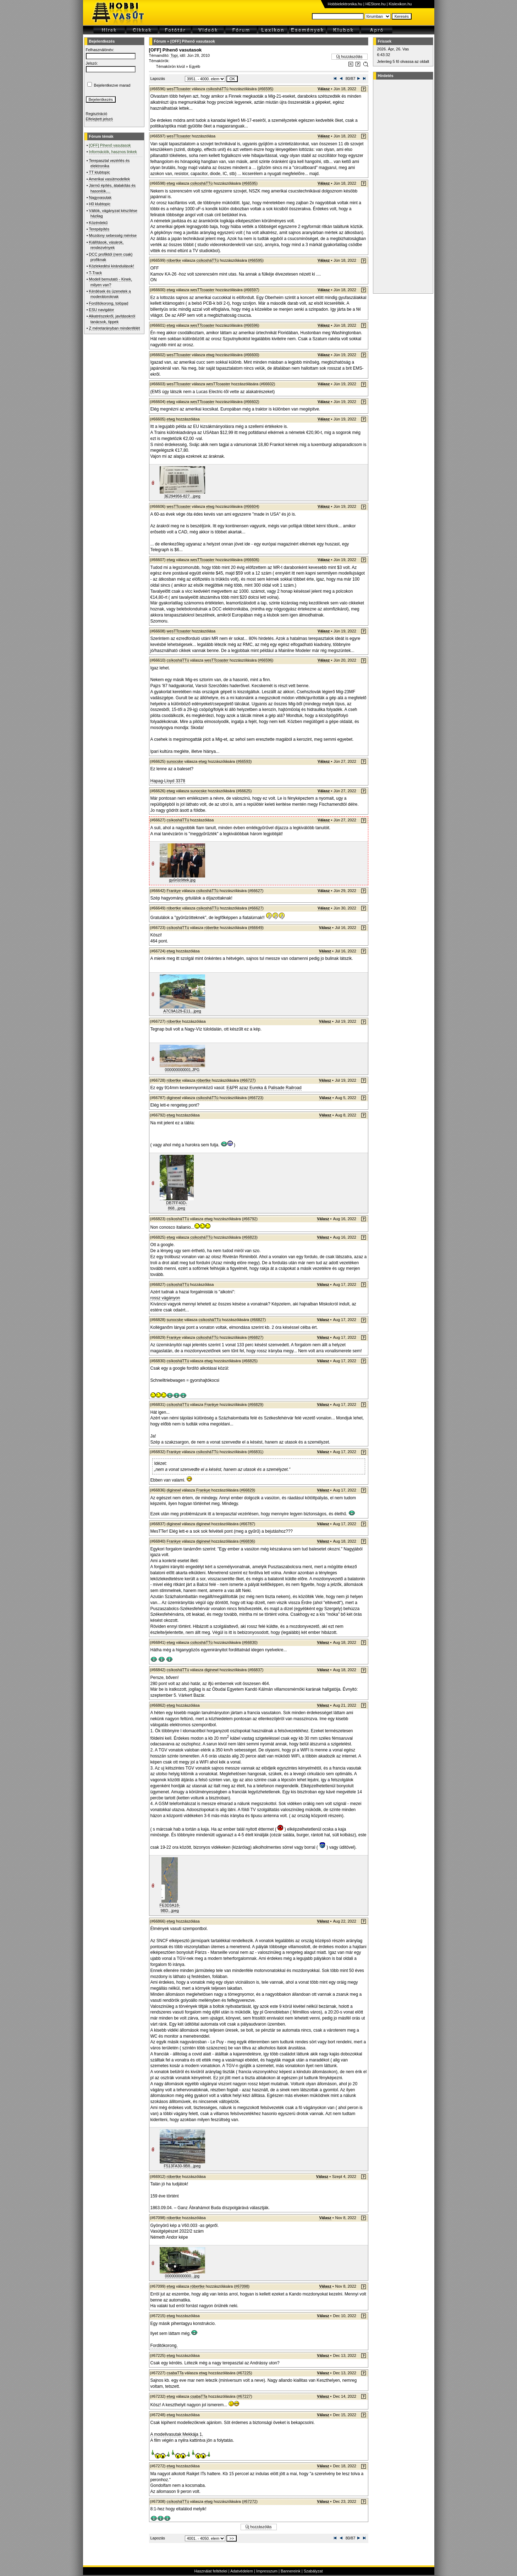 The image size is (517, 2576). What do you see at coordinates (174, 1098) in the screenshot?
I see `diginewl` at bounding box center [174, 1098].